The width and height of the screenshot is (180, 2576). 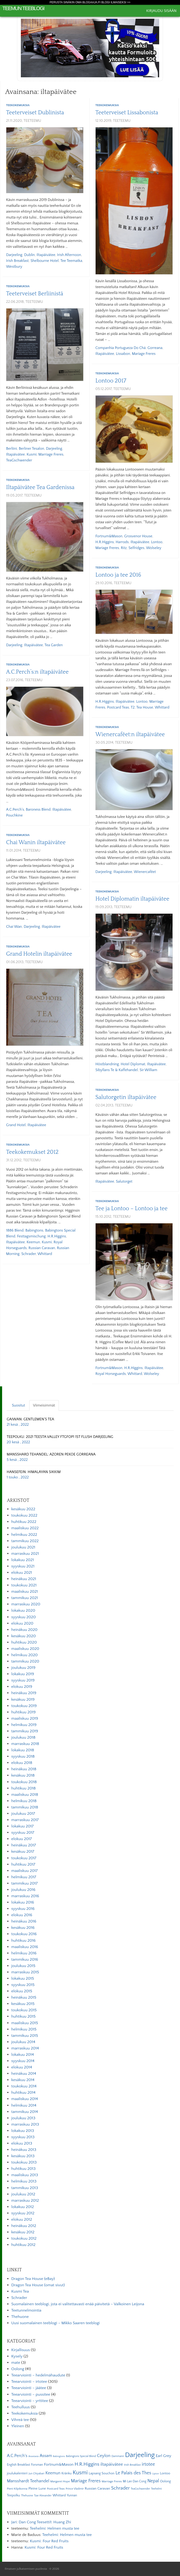 I want to click on toukokuu 2019, so click(x=24, y=1706).